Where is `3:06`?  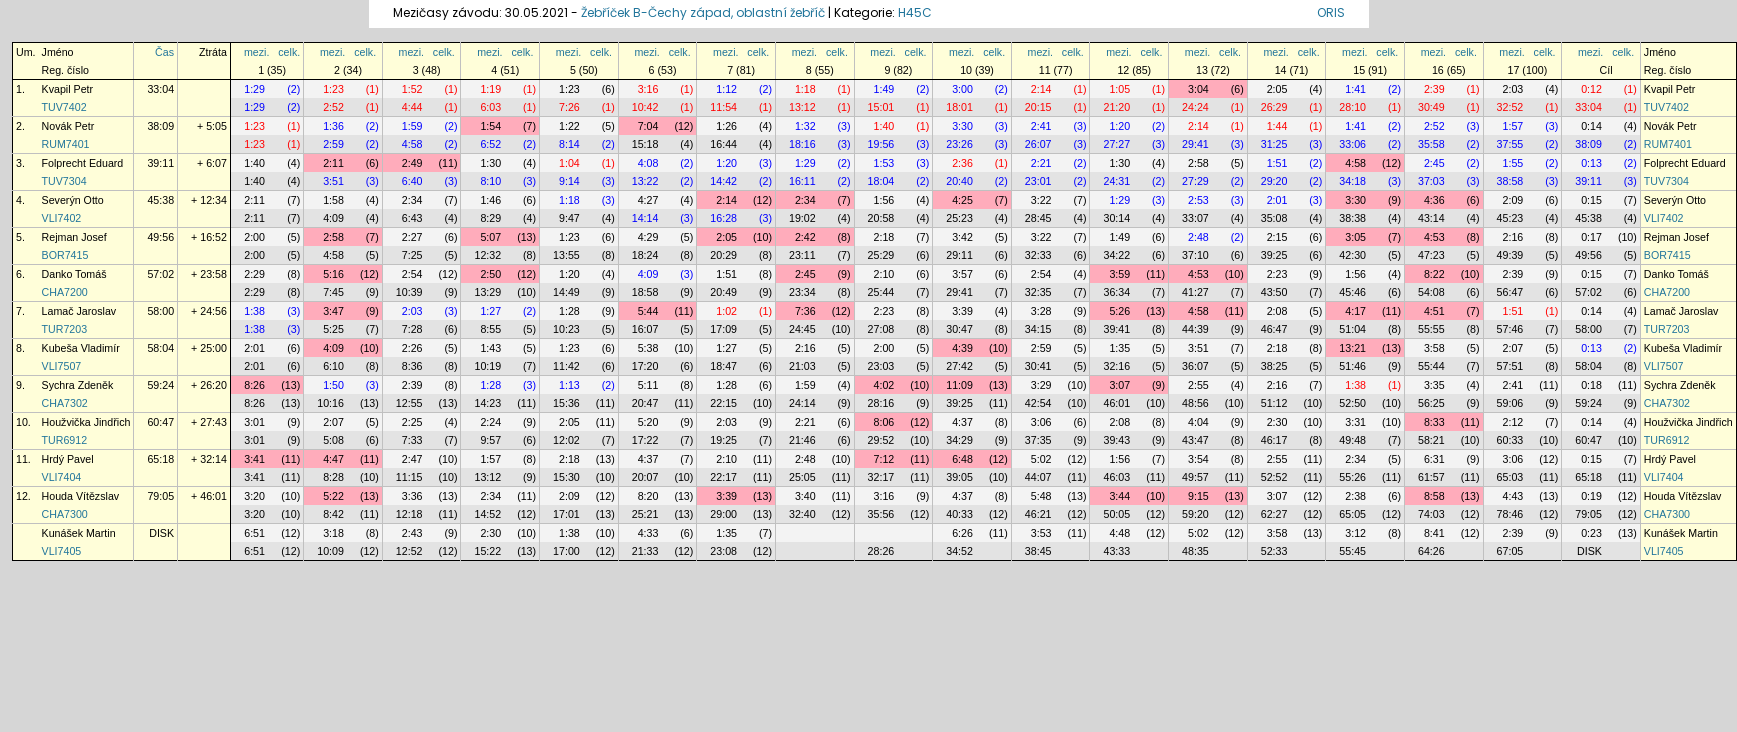
3:06 is located at coordinates (1041, 422).